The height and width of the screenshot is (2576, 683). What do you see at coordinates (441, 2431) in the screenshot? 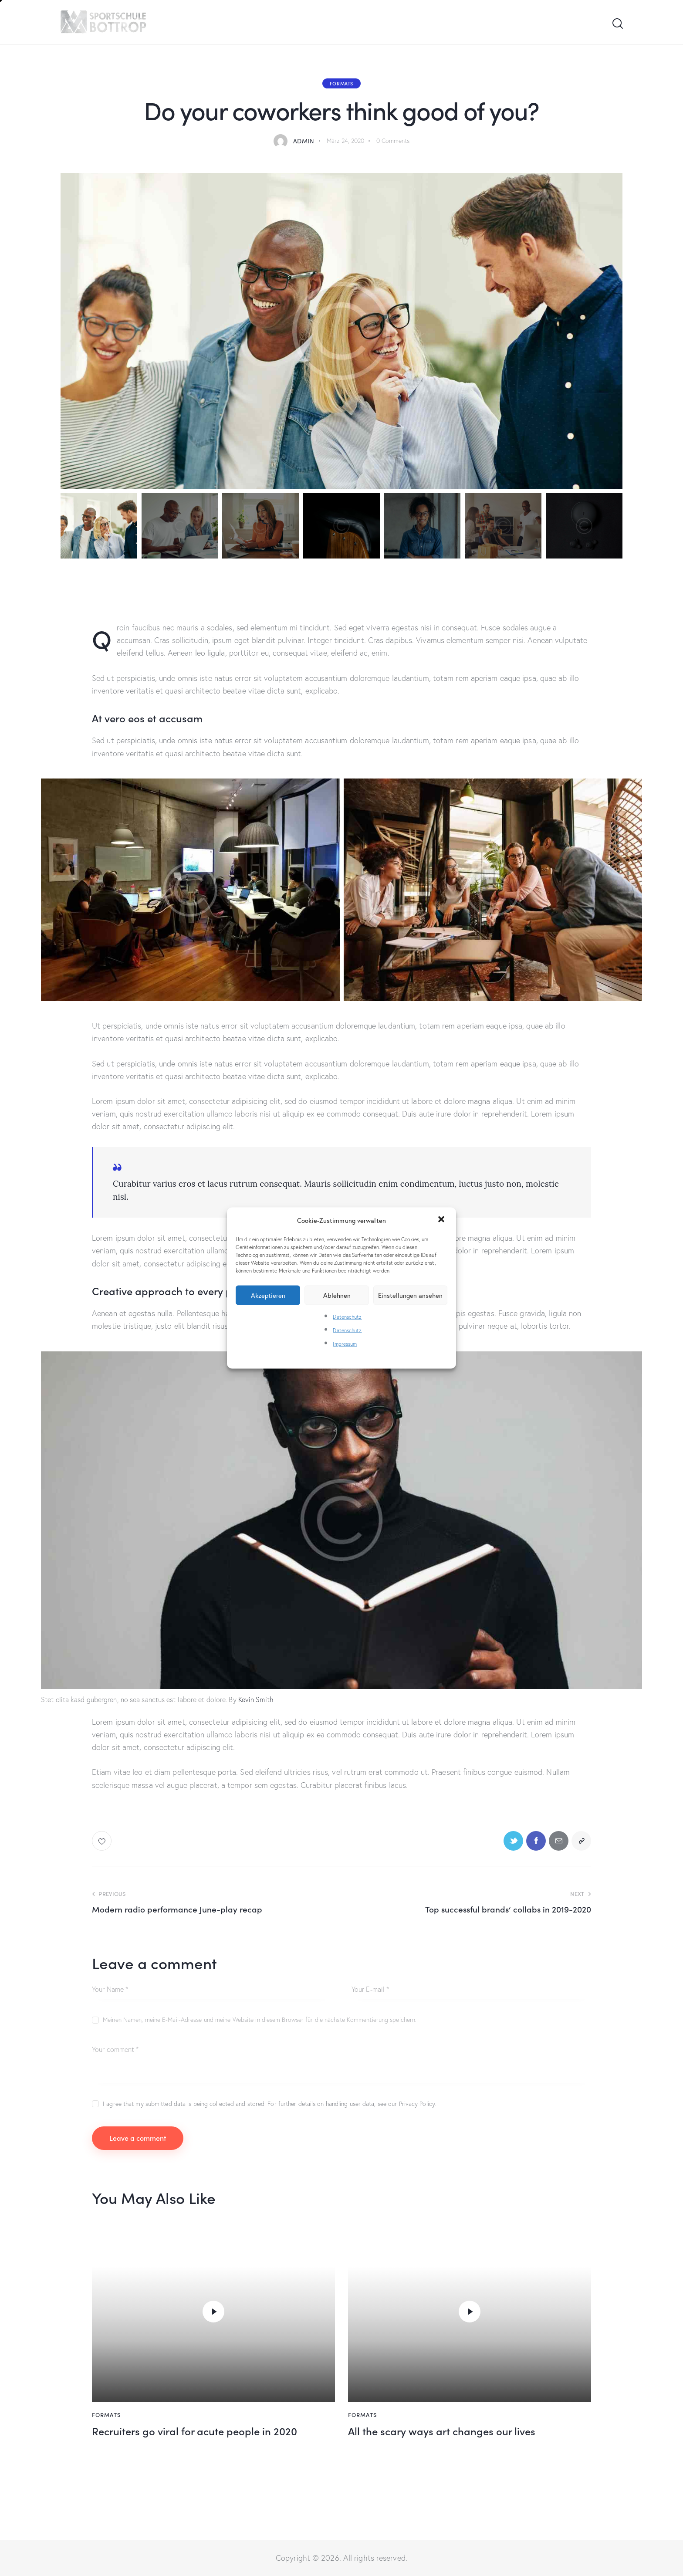
I see `All the scary ways art changes our lives` at bounding box center [441, 2431].